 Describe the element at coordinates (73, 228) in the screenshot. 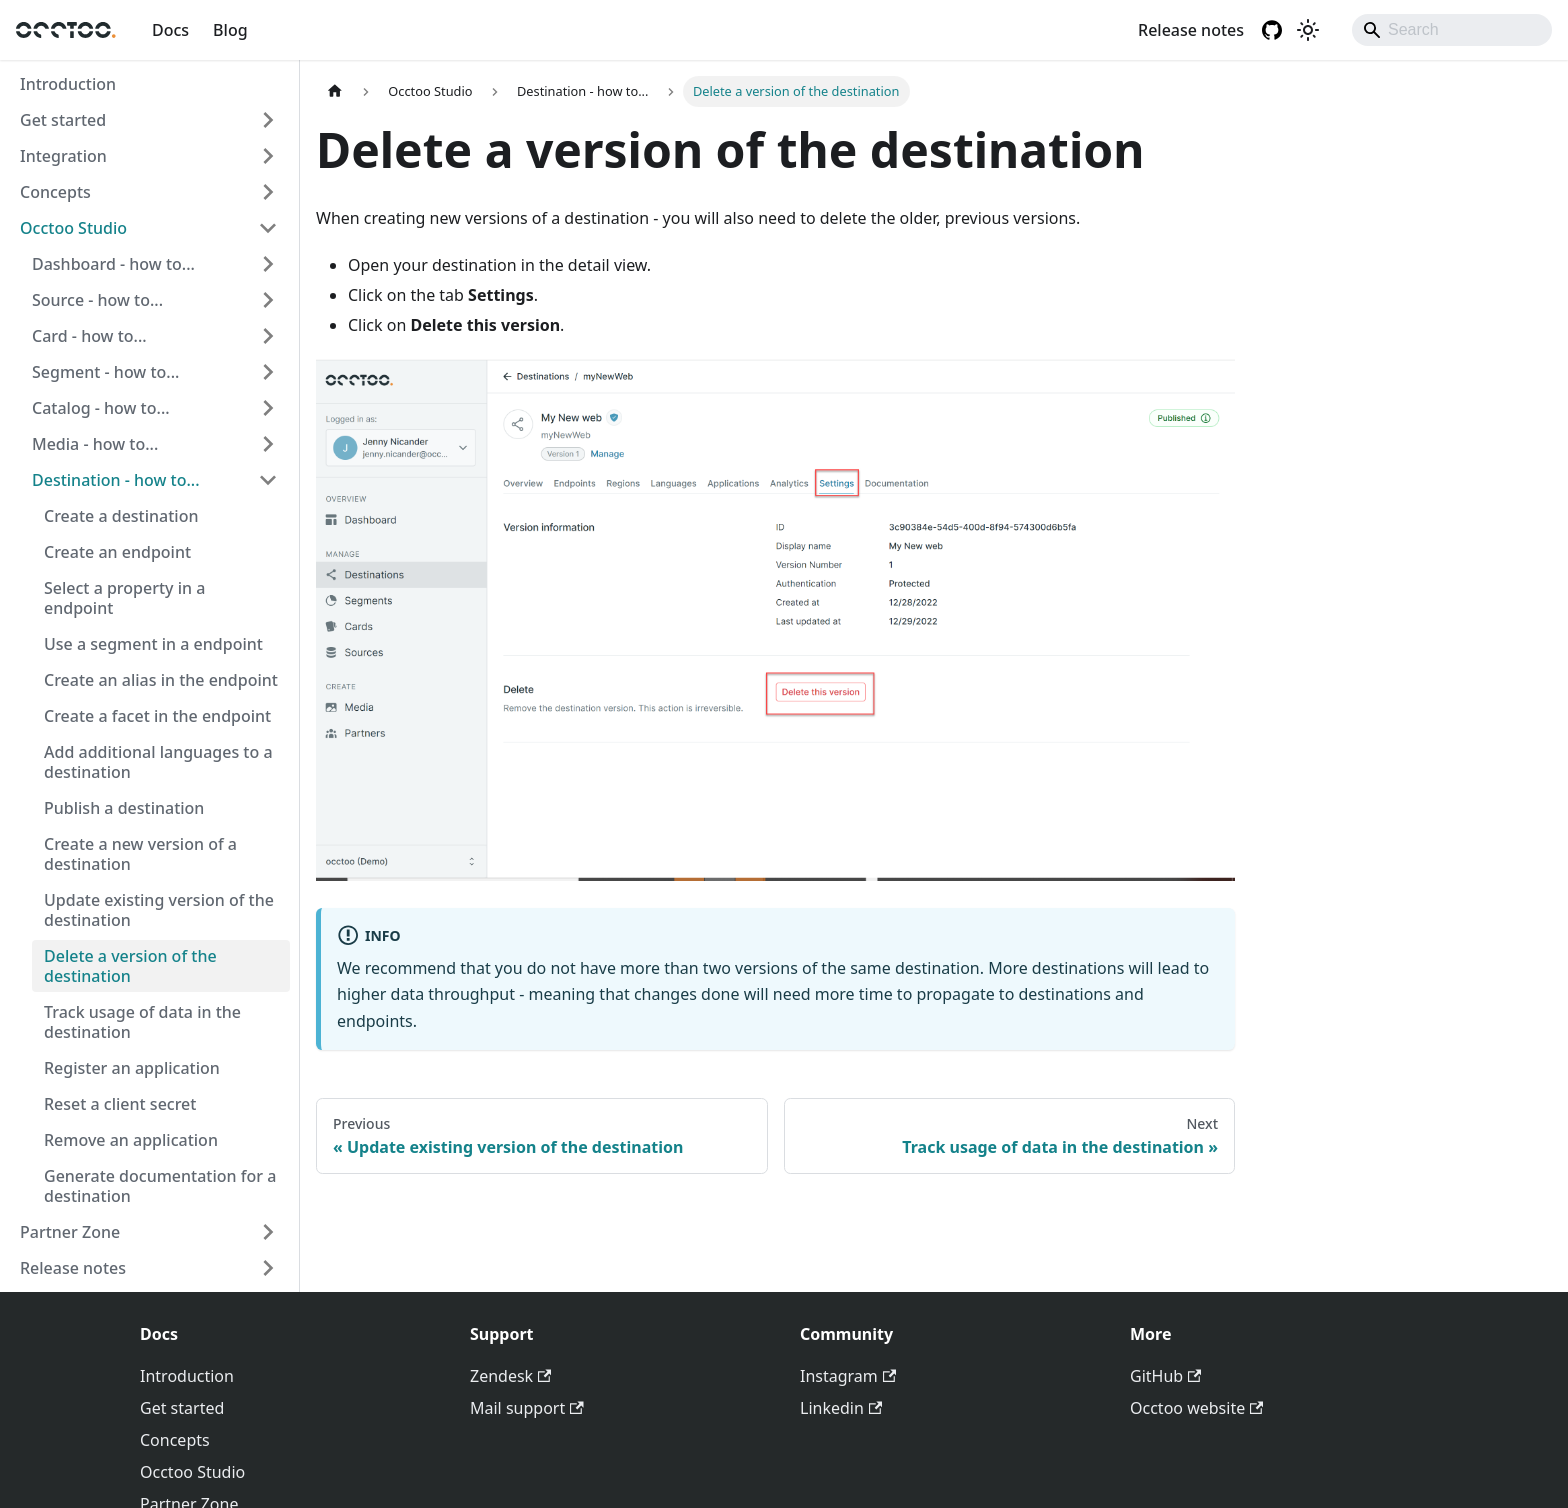

I see `Occtoo Studio` at that location.